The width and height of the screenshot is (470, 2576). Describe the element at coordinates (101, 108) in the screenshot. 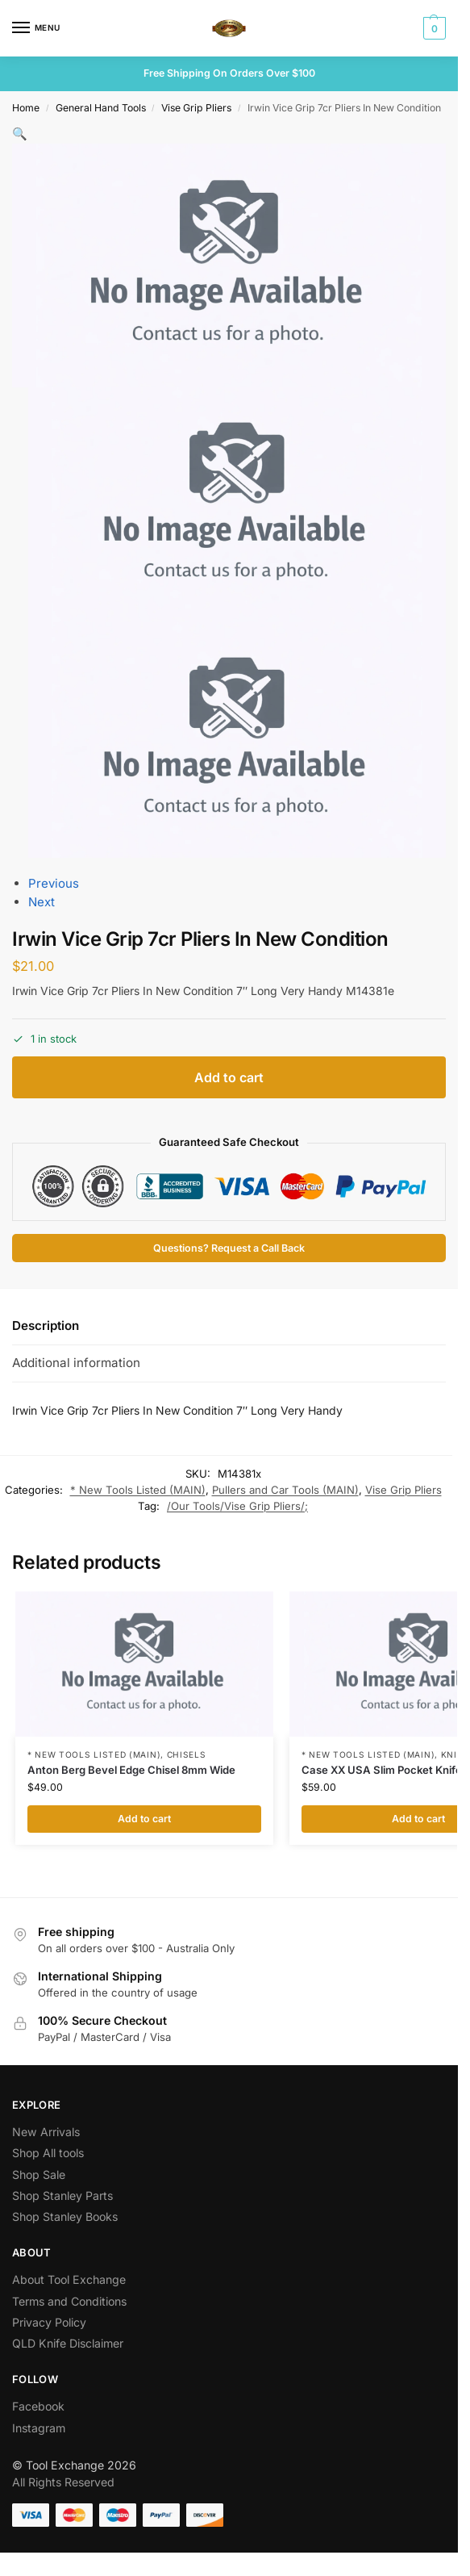

I see `General Hand Tools` at that location.